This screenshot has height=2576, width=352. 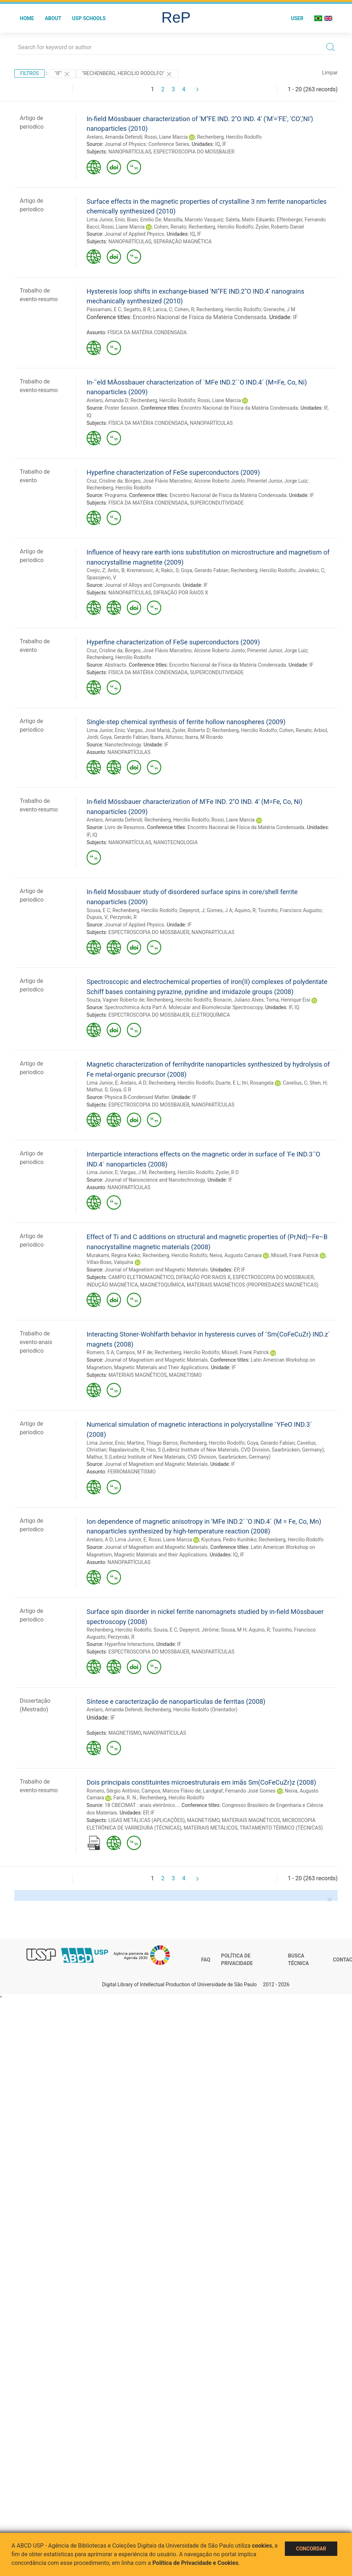 I want to click on 18 CBECIMAT : anais eletrônico..., so click(x=142, y=1805).